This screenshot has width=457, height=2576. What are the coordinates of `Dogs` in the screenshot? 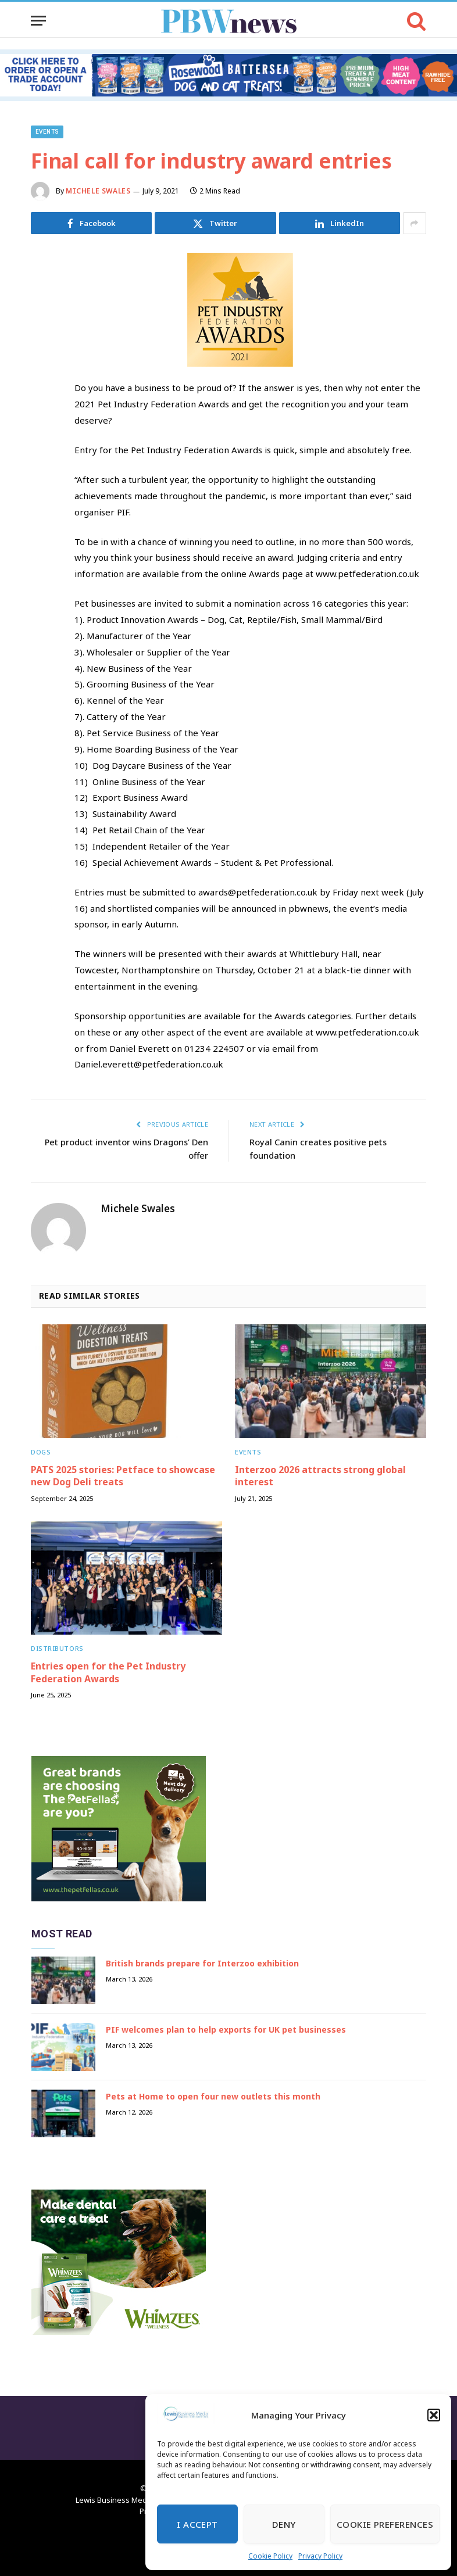 It's located at (41, 1451).